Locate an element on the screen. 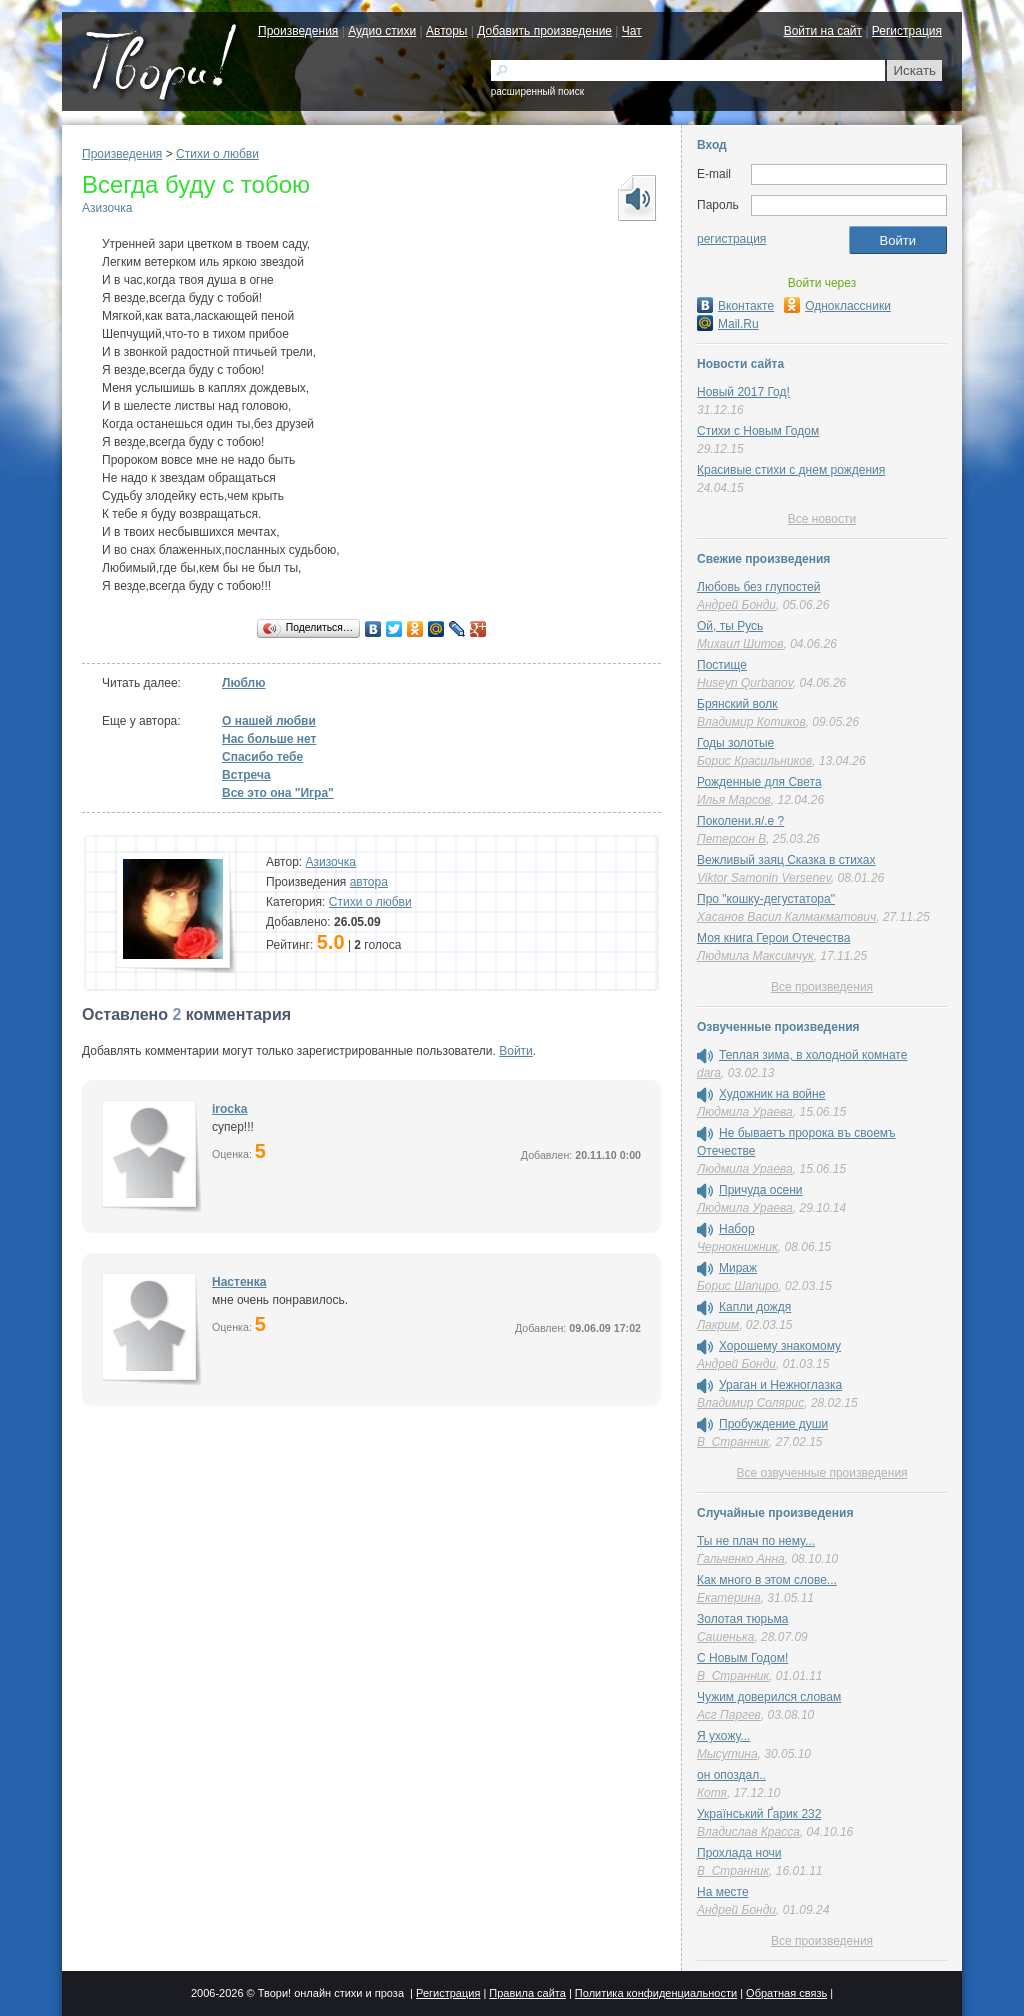 The image size is (1024, 2016). Спасибо тебе is located at coordinates (262, 757).